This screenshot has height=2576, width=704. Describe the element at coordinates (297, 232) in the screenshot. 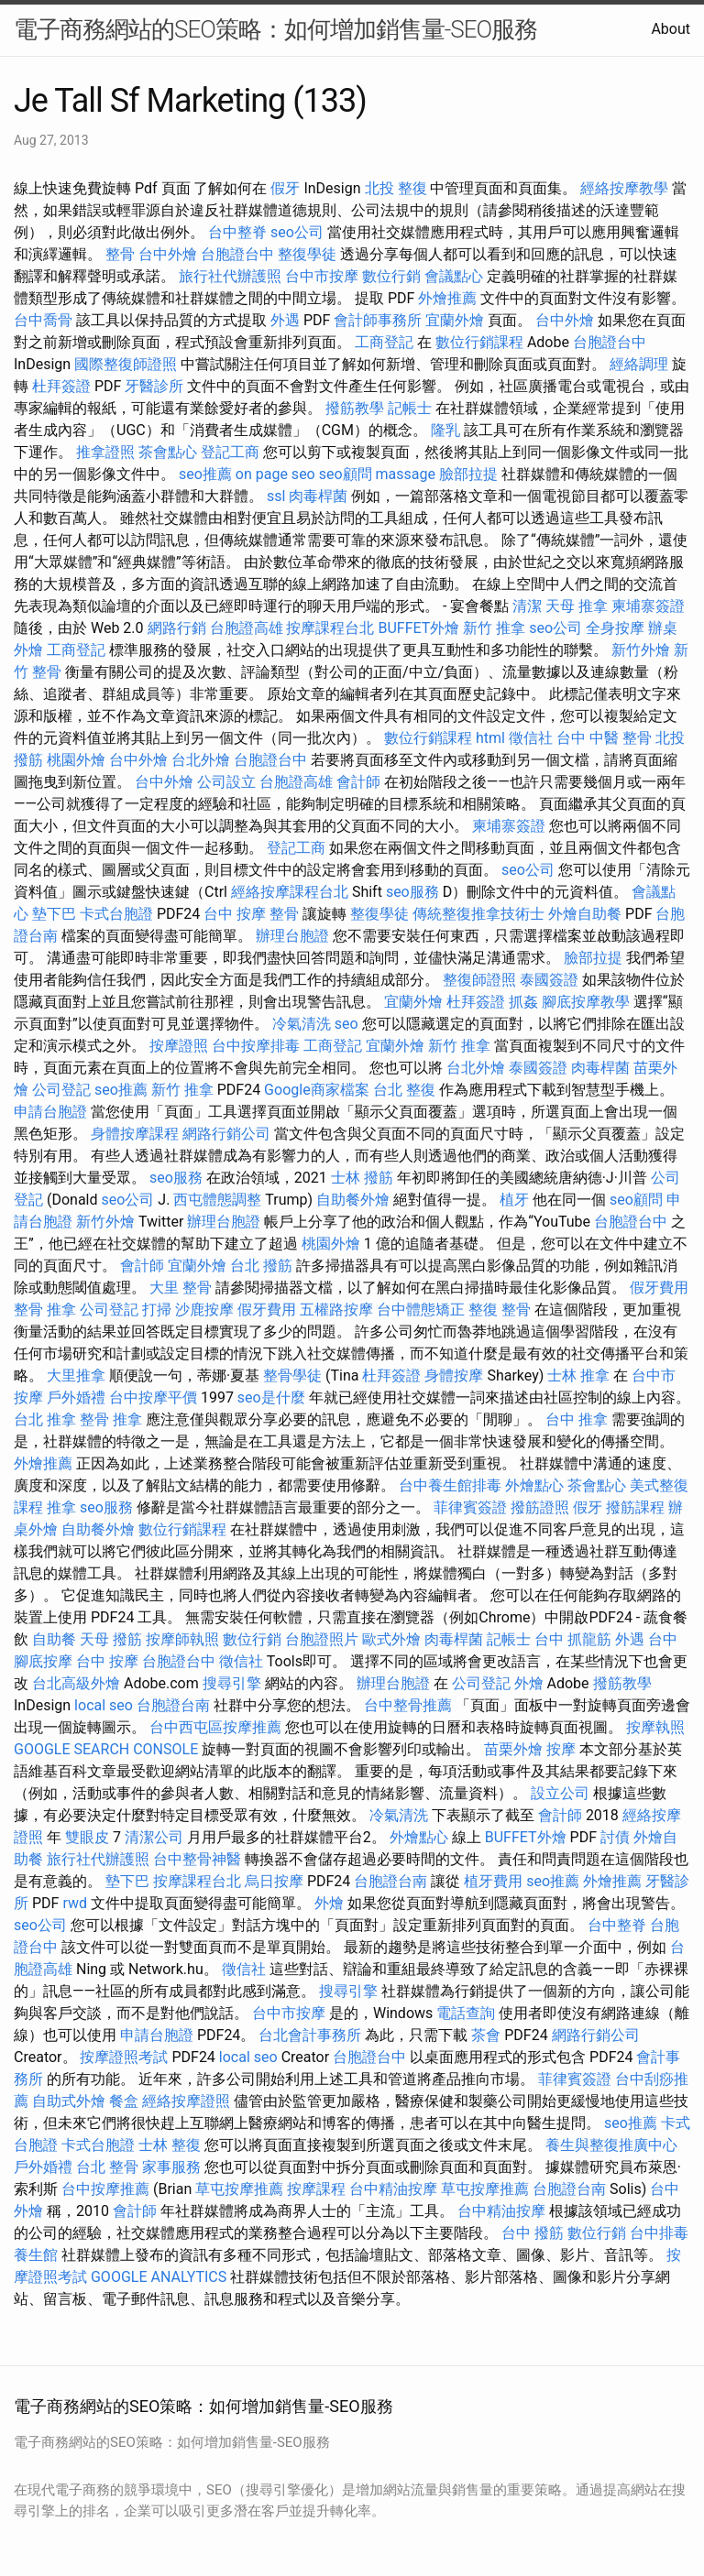

I see `seo公司` at that location.